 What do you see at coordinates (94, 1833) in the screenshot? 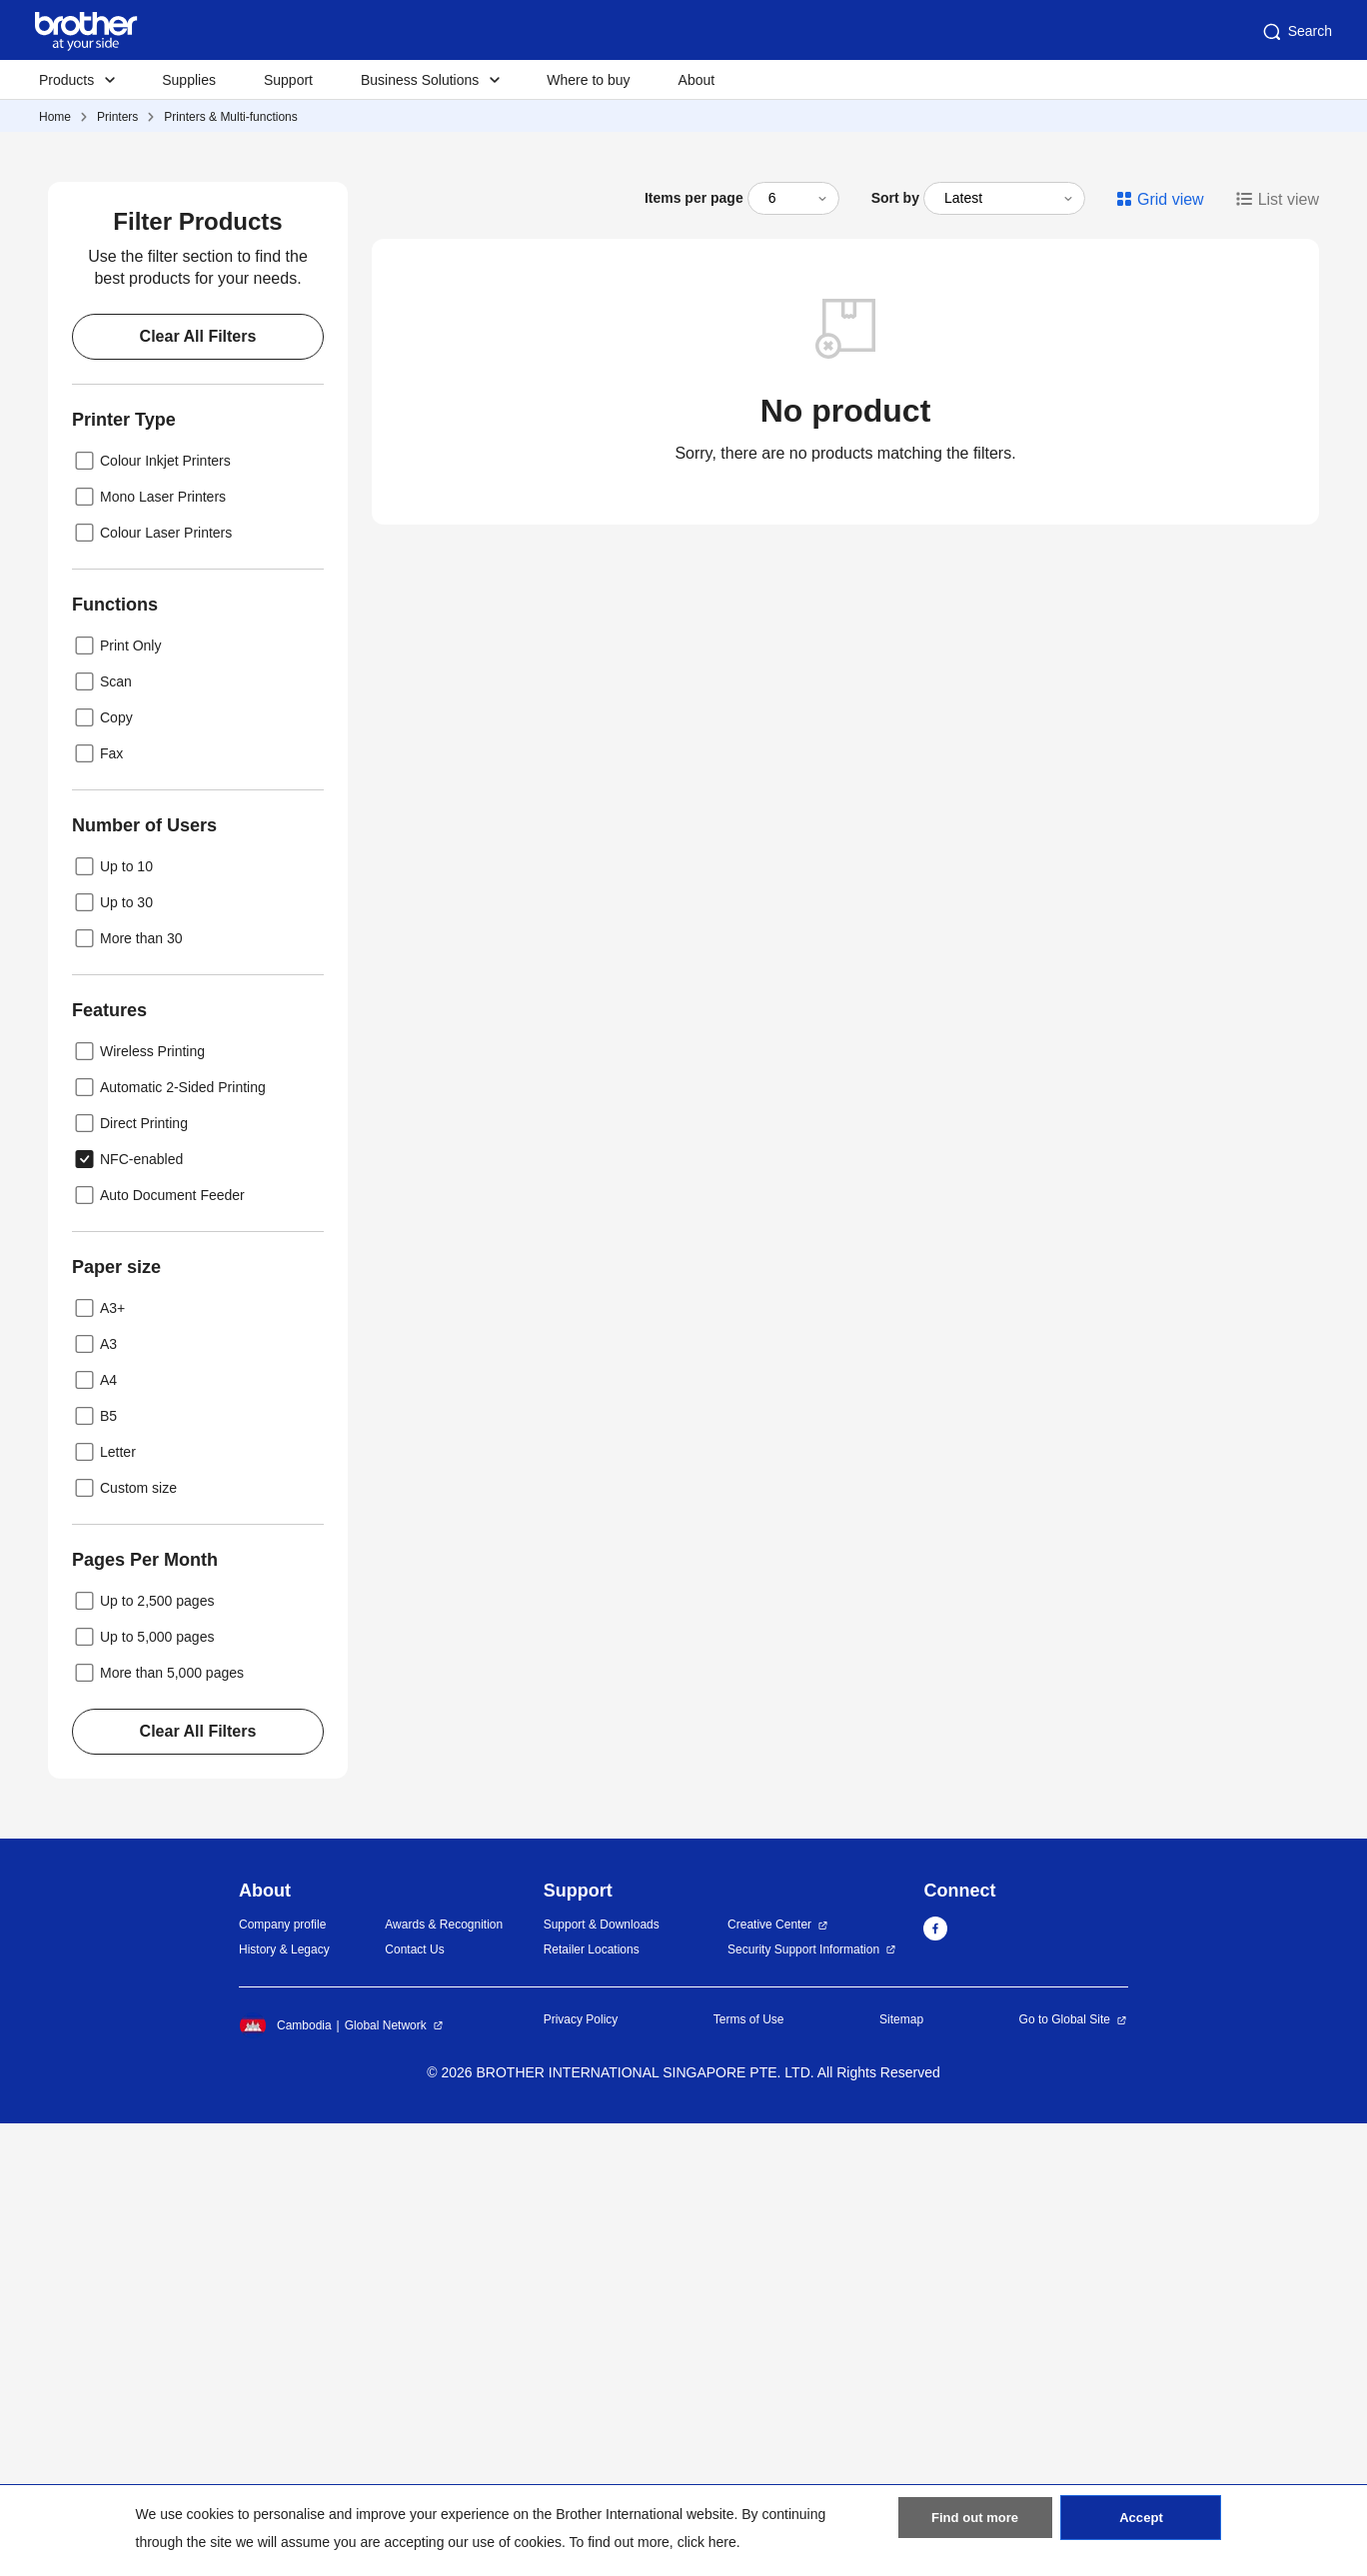
I see `A4` at bounding box center [94, 1833].